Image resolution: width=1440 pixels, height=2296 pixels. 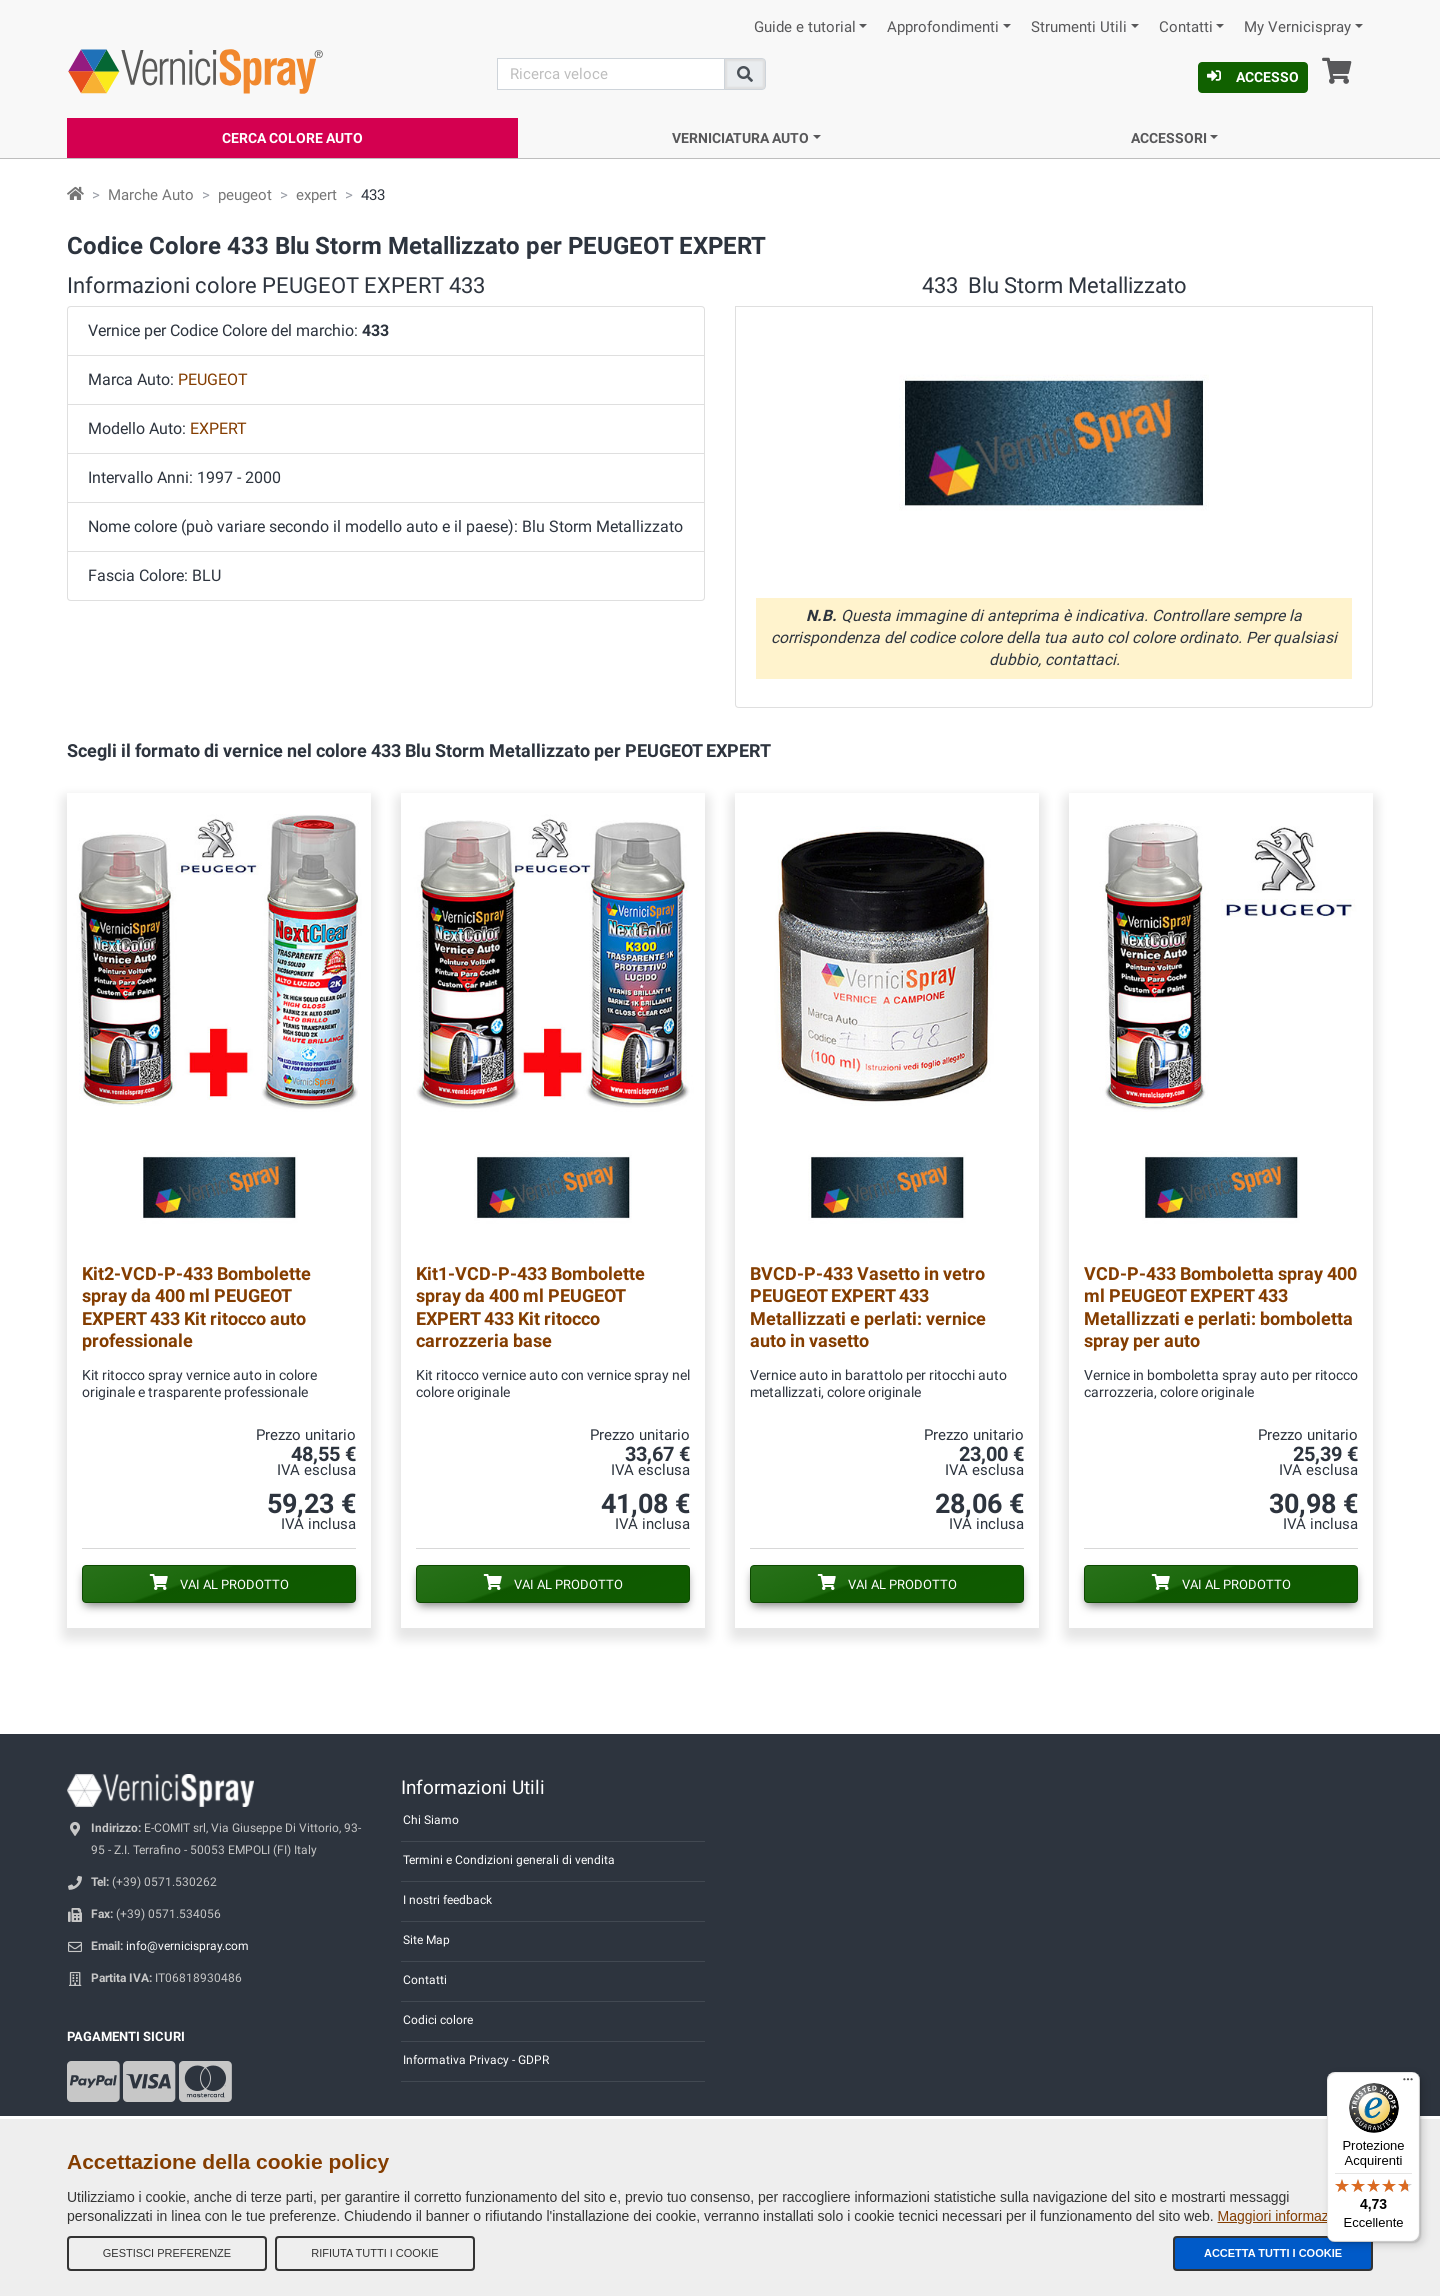 I want to click on peugeot, so click(x=245, y=195).